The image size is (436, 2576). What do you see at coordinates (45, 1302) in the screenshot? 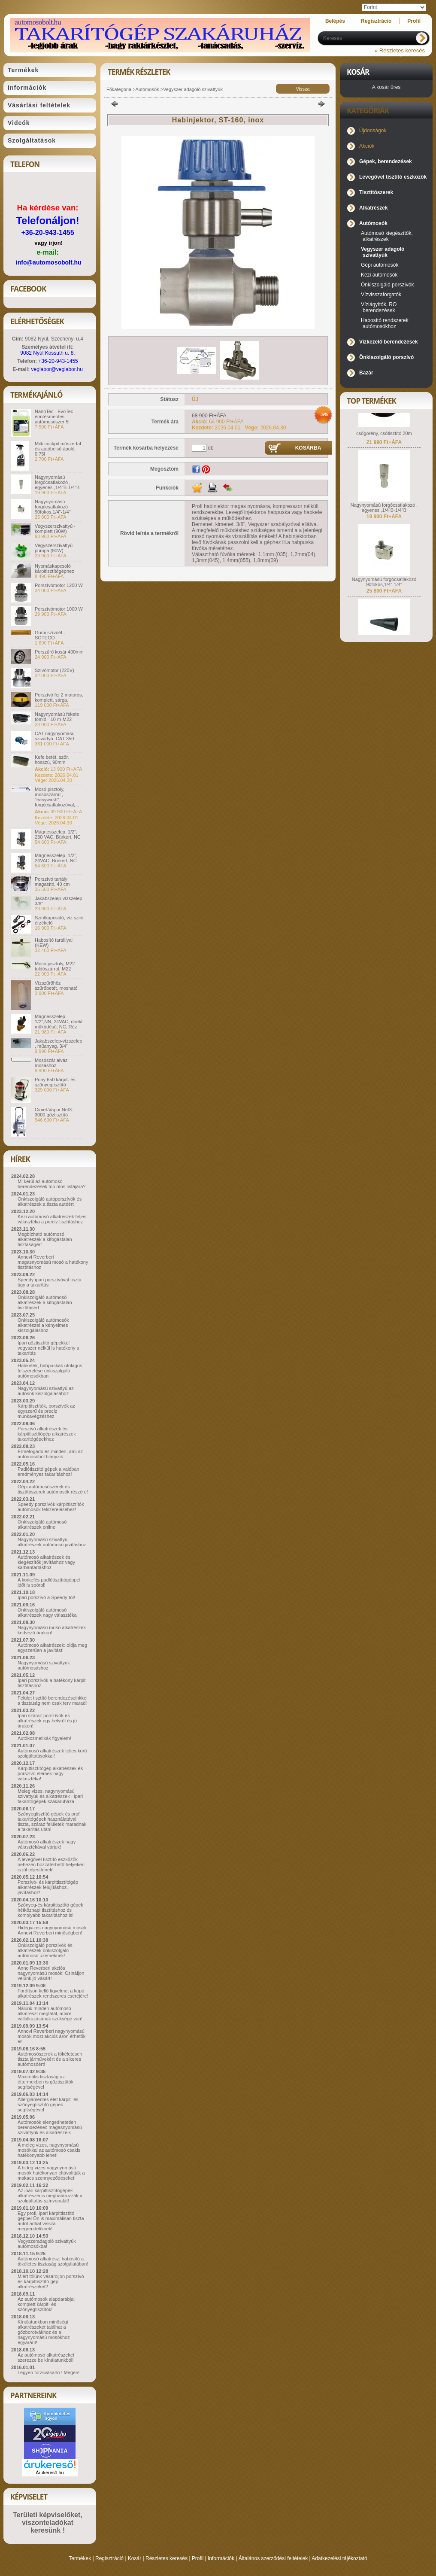
I see `Önkiszolgáló autómosó alkatrészek a kifogástalan tisztításért` at bounding box center [45, 1302].